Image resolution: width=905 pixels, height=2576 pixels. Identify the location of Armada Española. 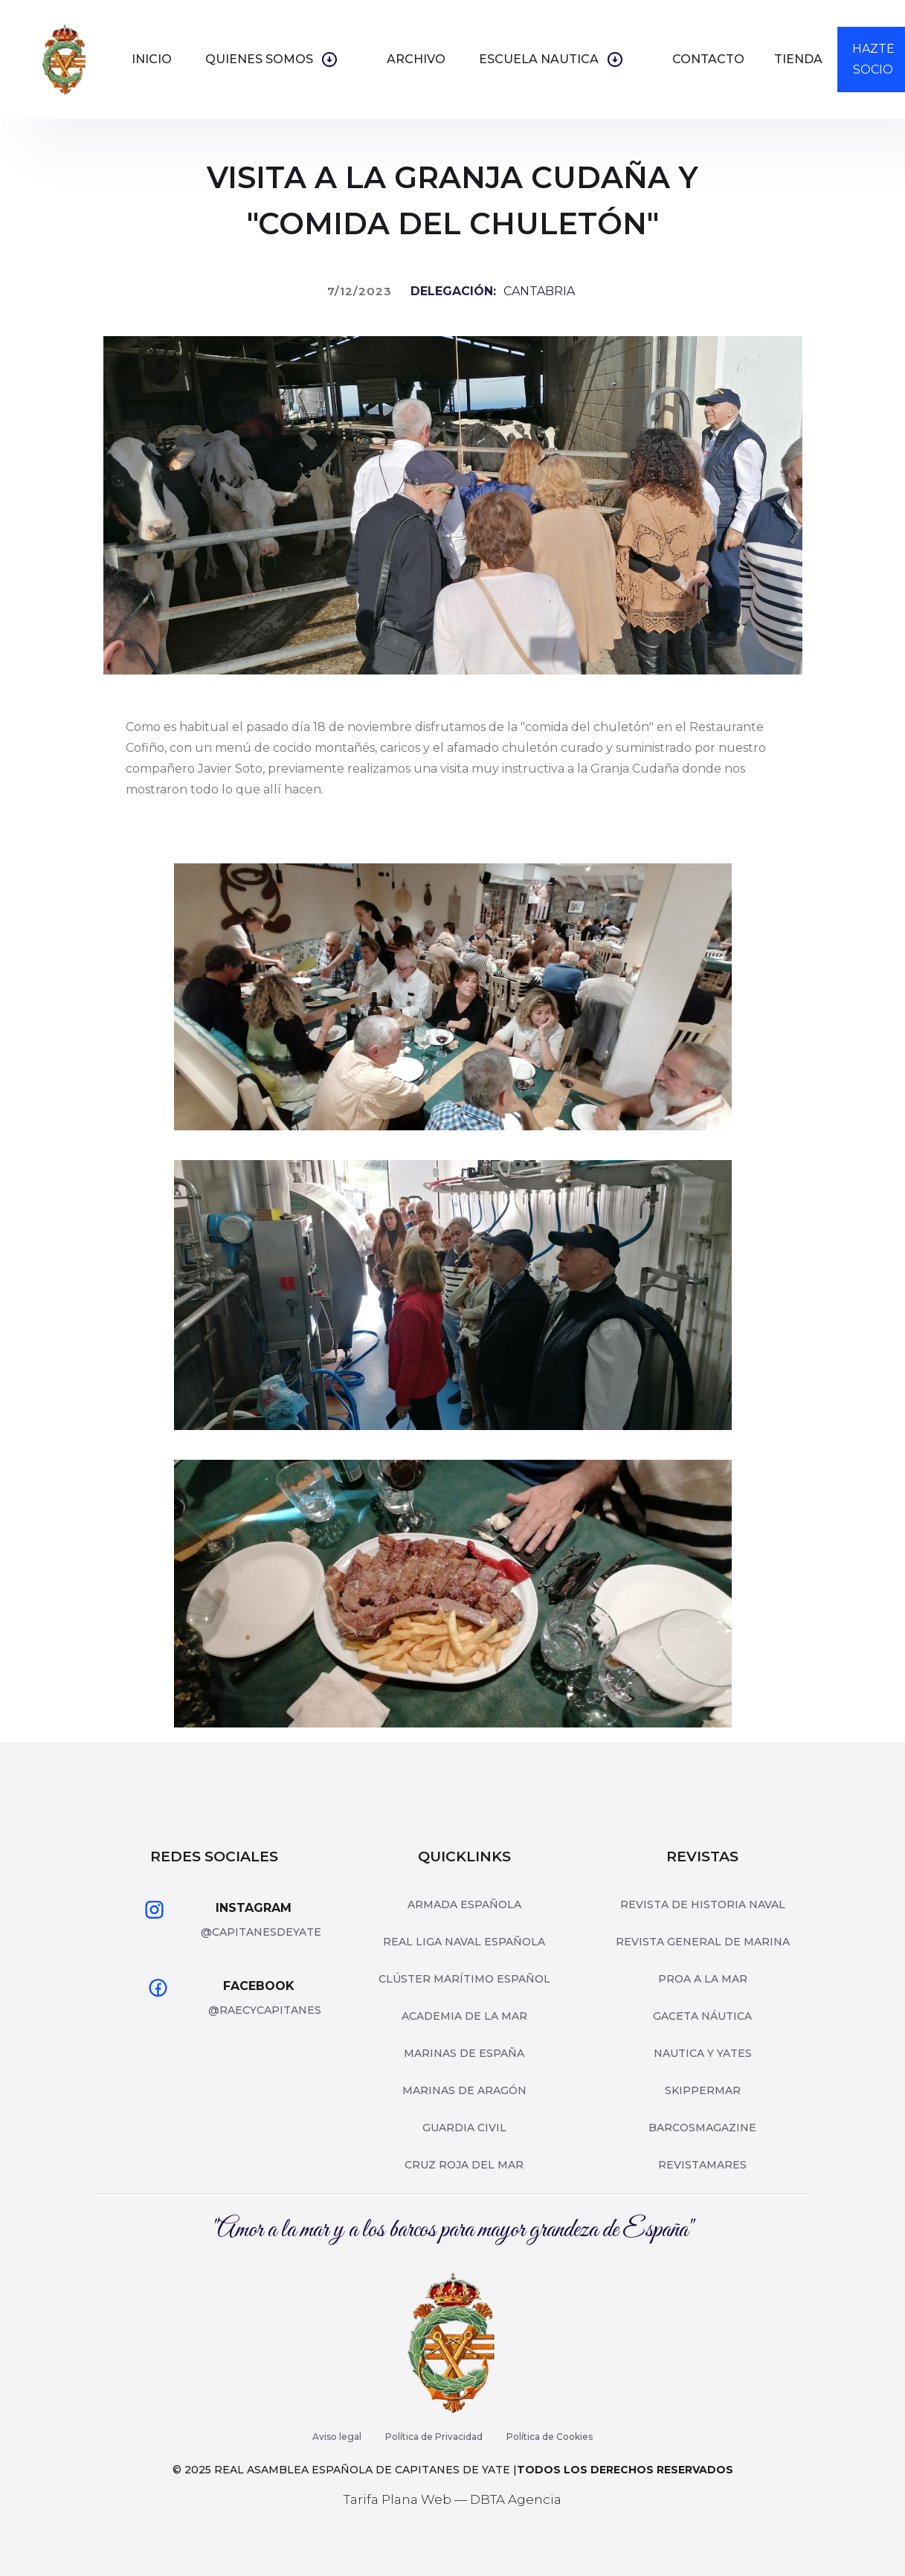
(464, 1904).